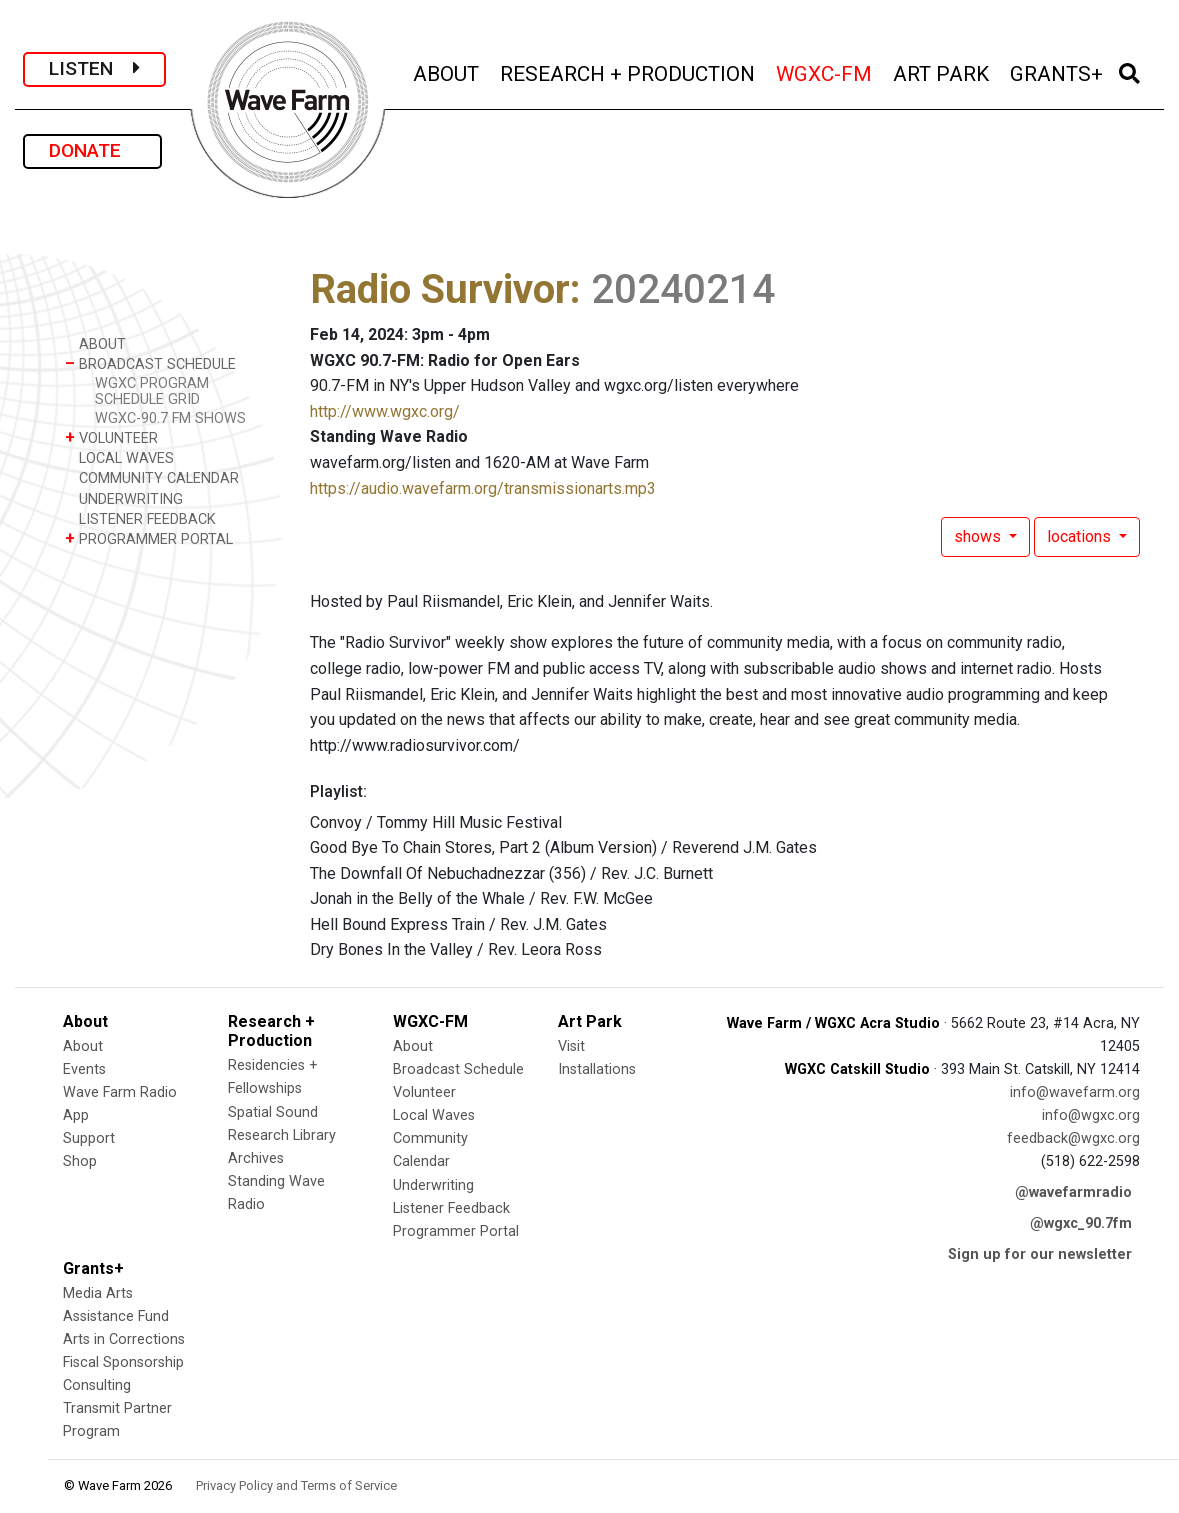  Describe the element at coordinates (1081, 536) in the screenshot. I see `locations` at that location.